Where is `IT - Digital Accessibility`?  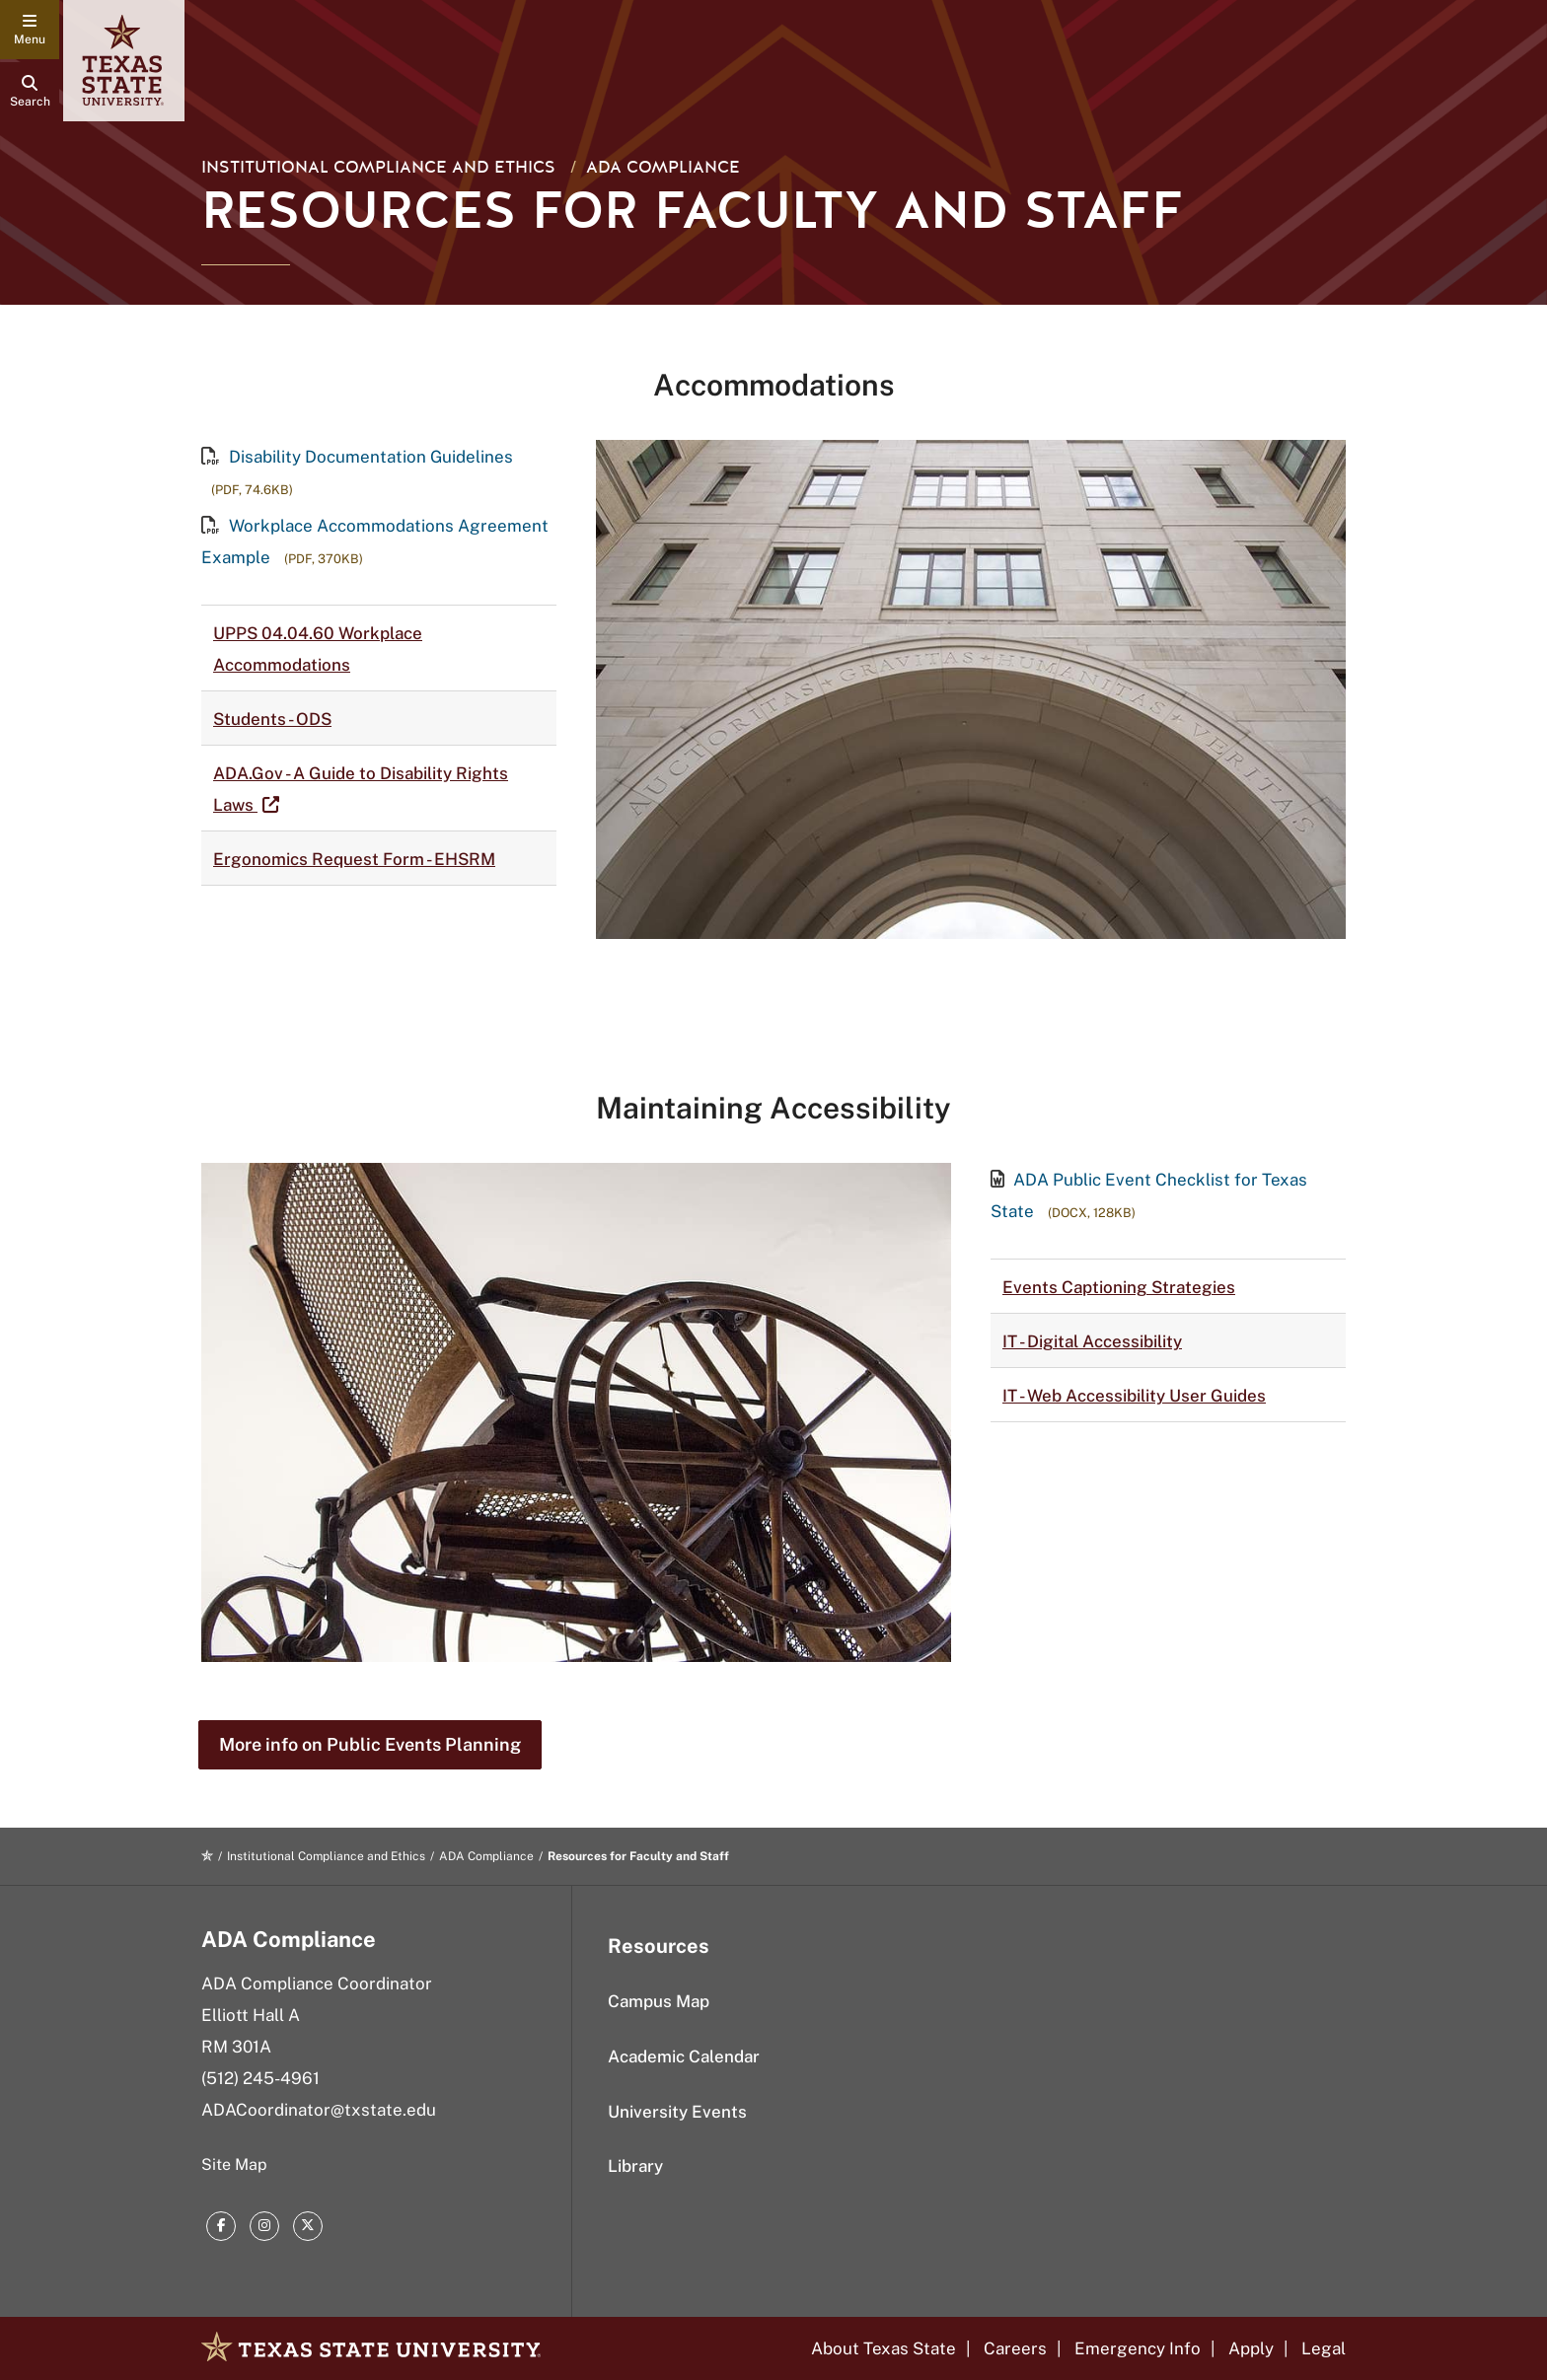
IT - Digital Accessibility is located at coordinates (1092, 1341).